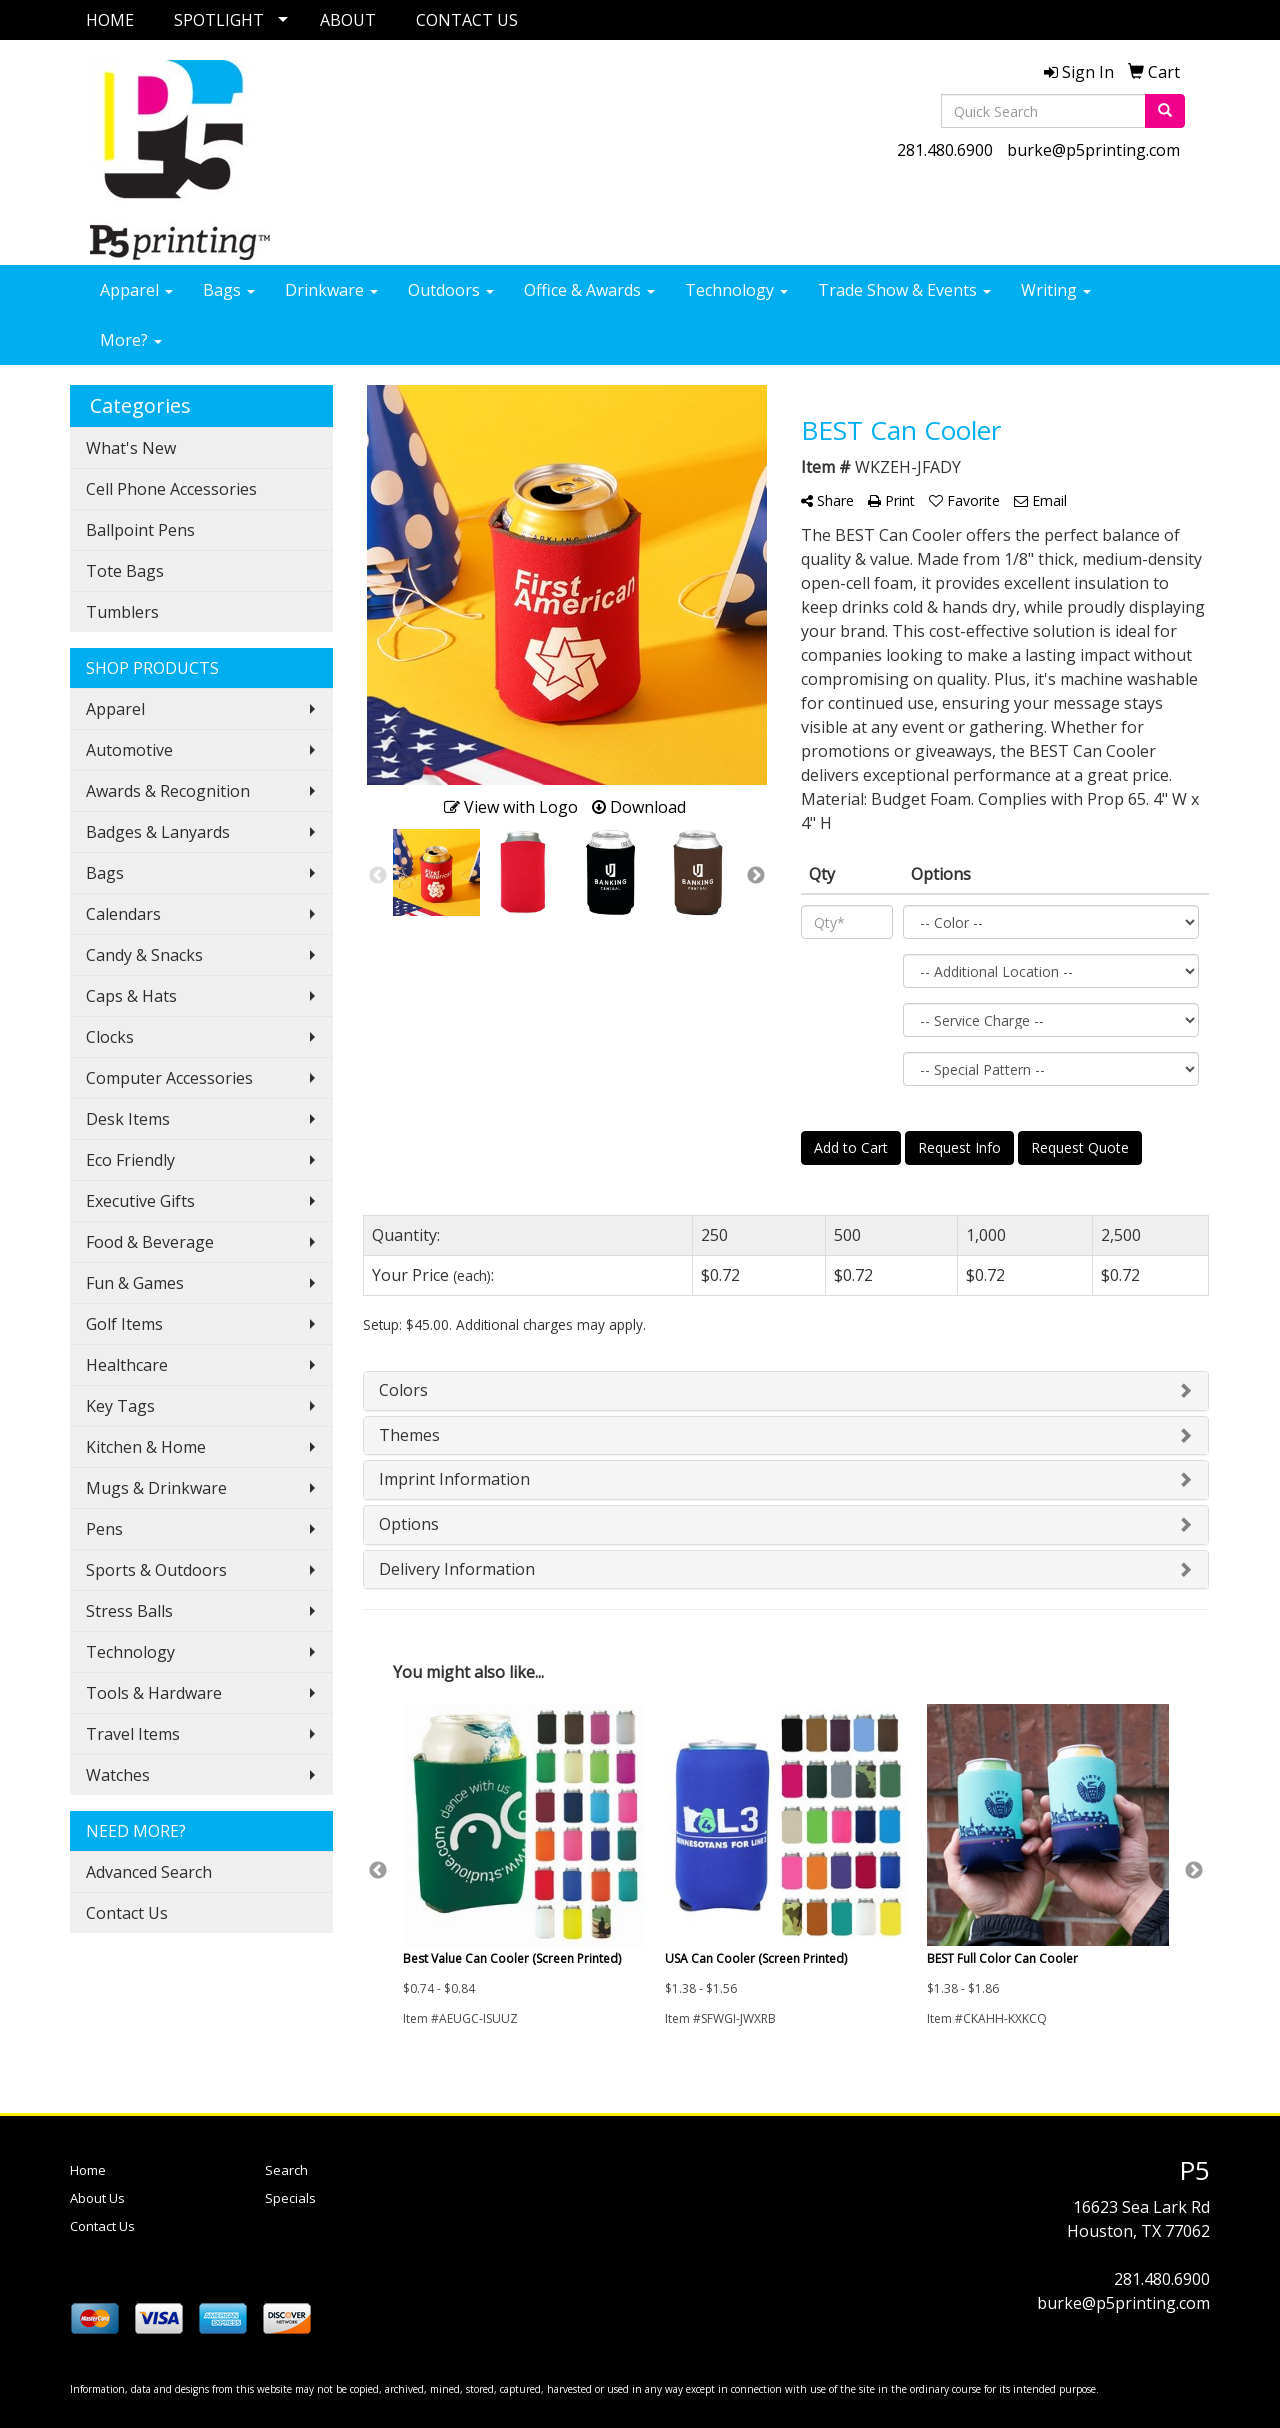 The image size is (1280, 2428). Describe the element at coordinates (156, 1570) in the screenshot. I see `Sports & Outdoors` at that location.